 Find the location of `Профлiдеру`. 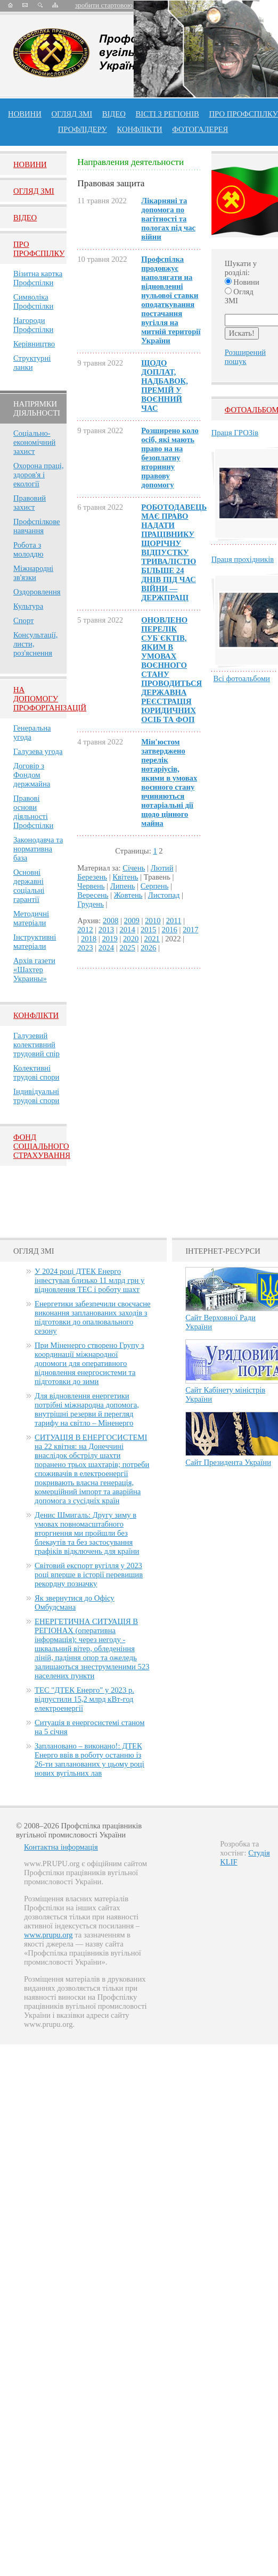

Профлiдеру is located at coordinates (82, 129).